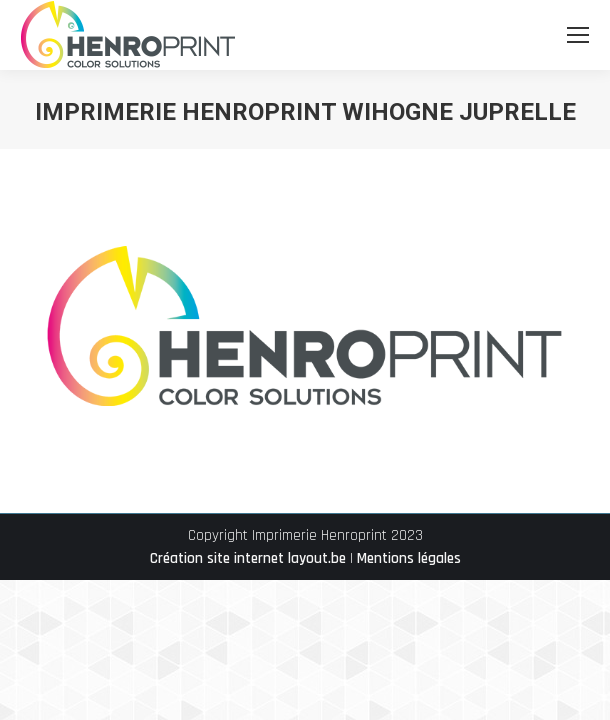 This screenshot has width=610, height=720. Describe the element at coordinates (578, 35) in the screenshot. I see `[Mobile menu icon]` at that location.